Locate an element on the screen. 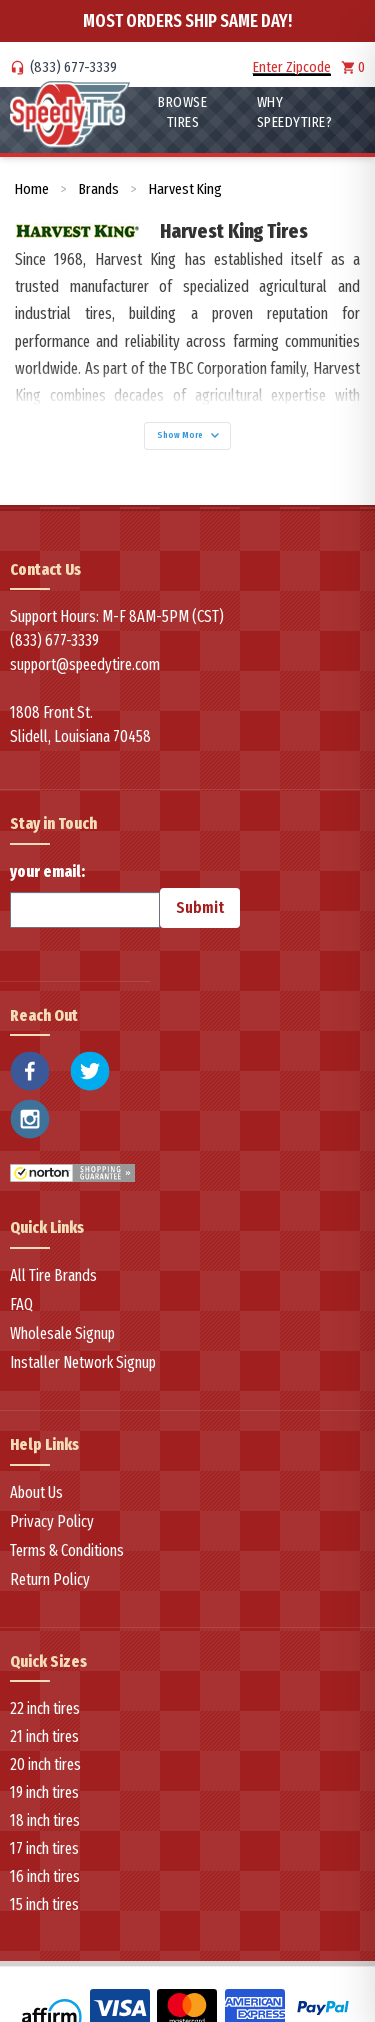 This screenshot has height=2022, width=375. 21 inch tires is located at coordinates (44, 1736).